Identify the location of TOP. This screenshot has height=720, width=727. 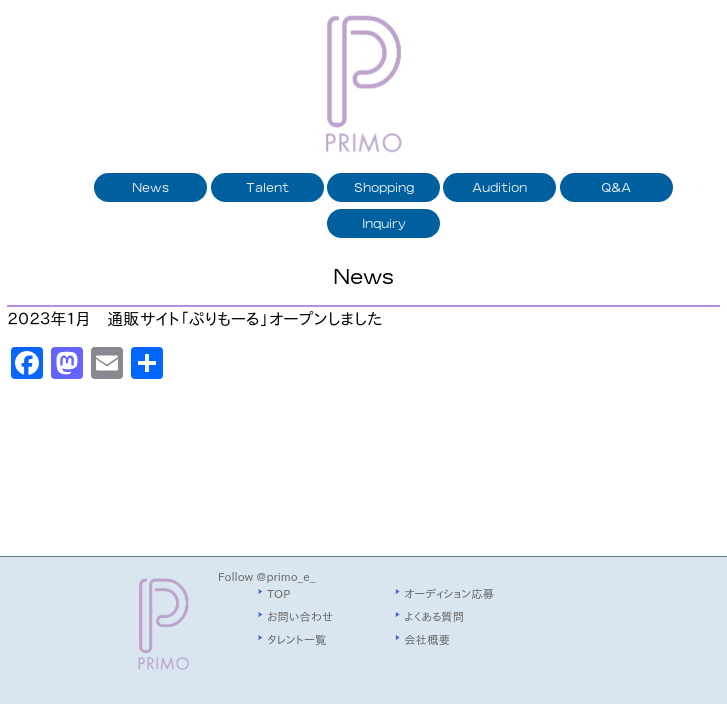
(278, 593).